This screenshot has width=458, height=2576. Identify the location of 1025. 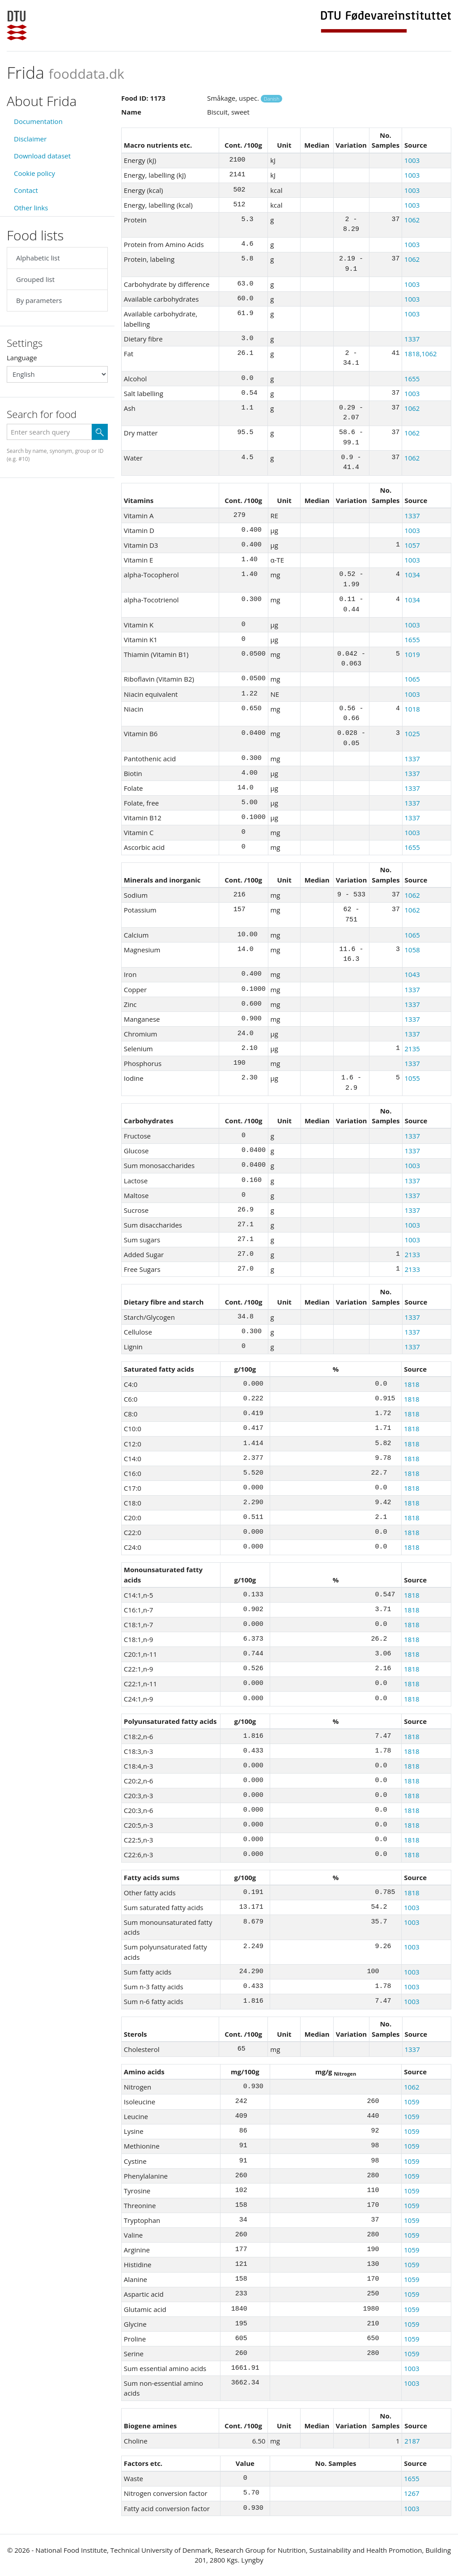
(412, 733).